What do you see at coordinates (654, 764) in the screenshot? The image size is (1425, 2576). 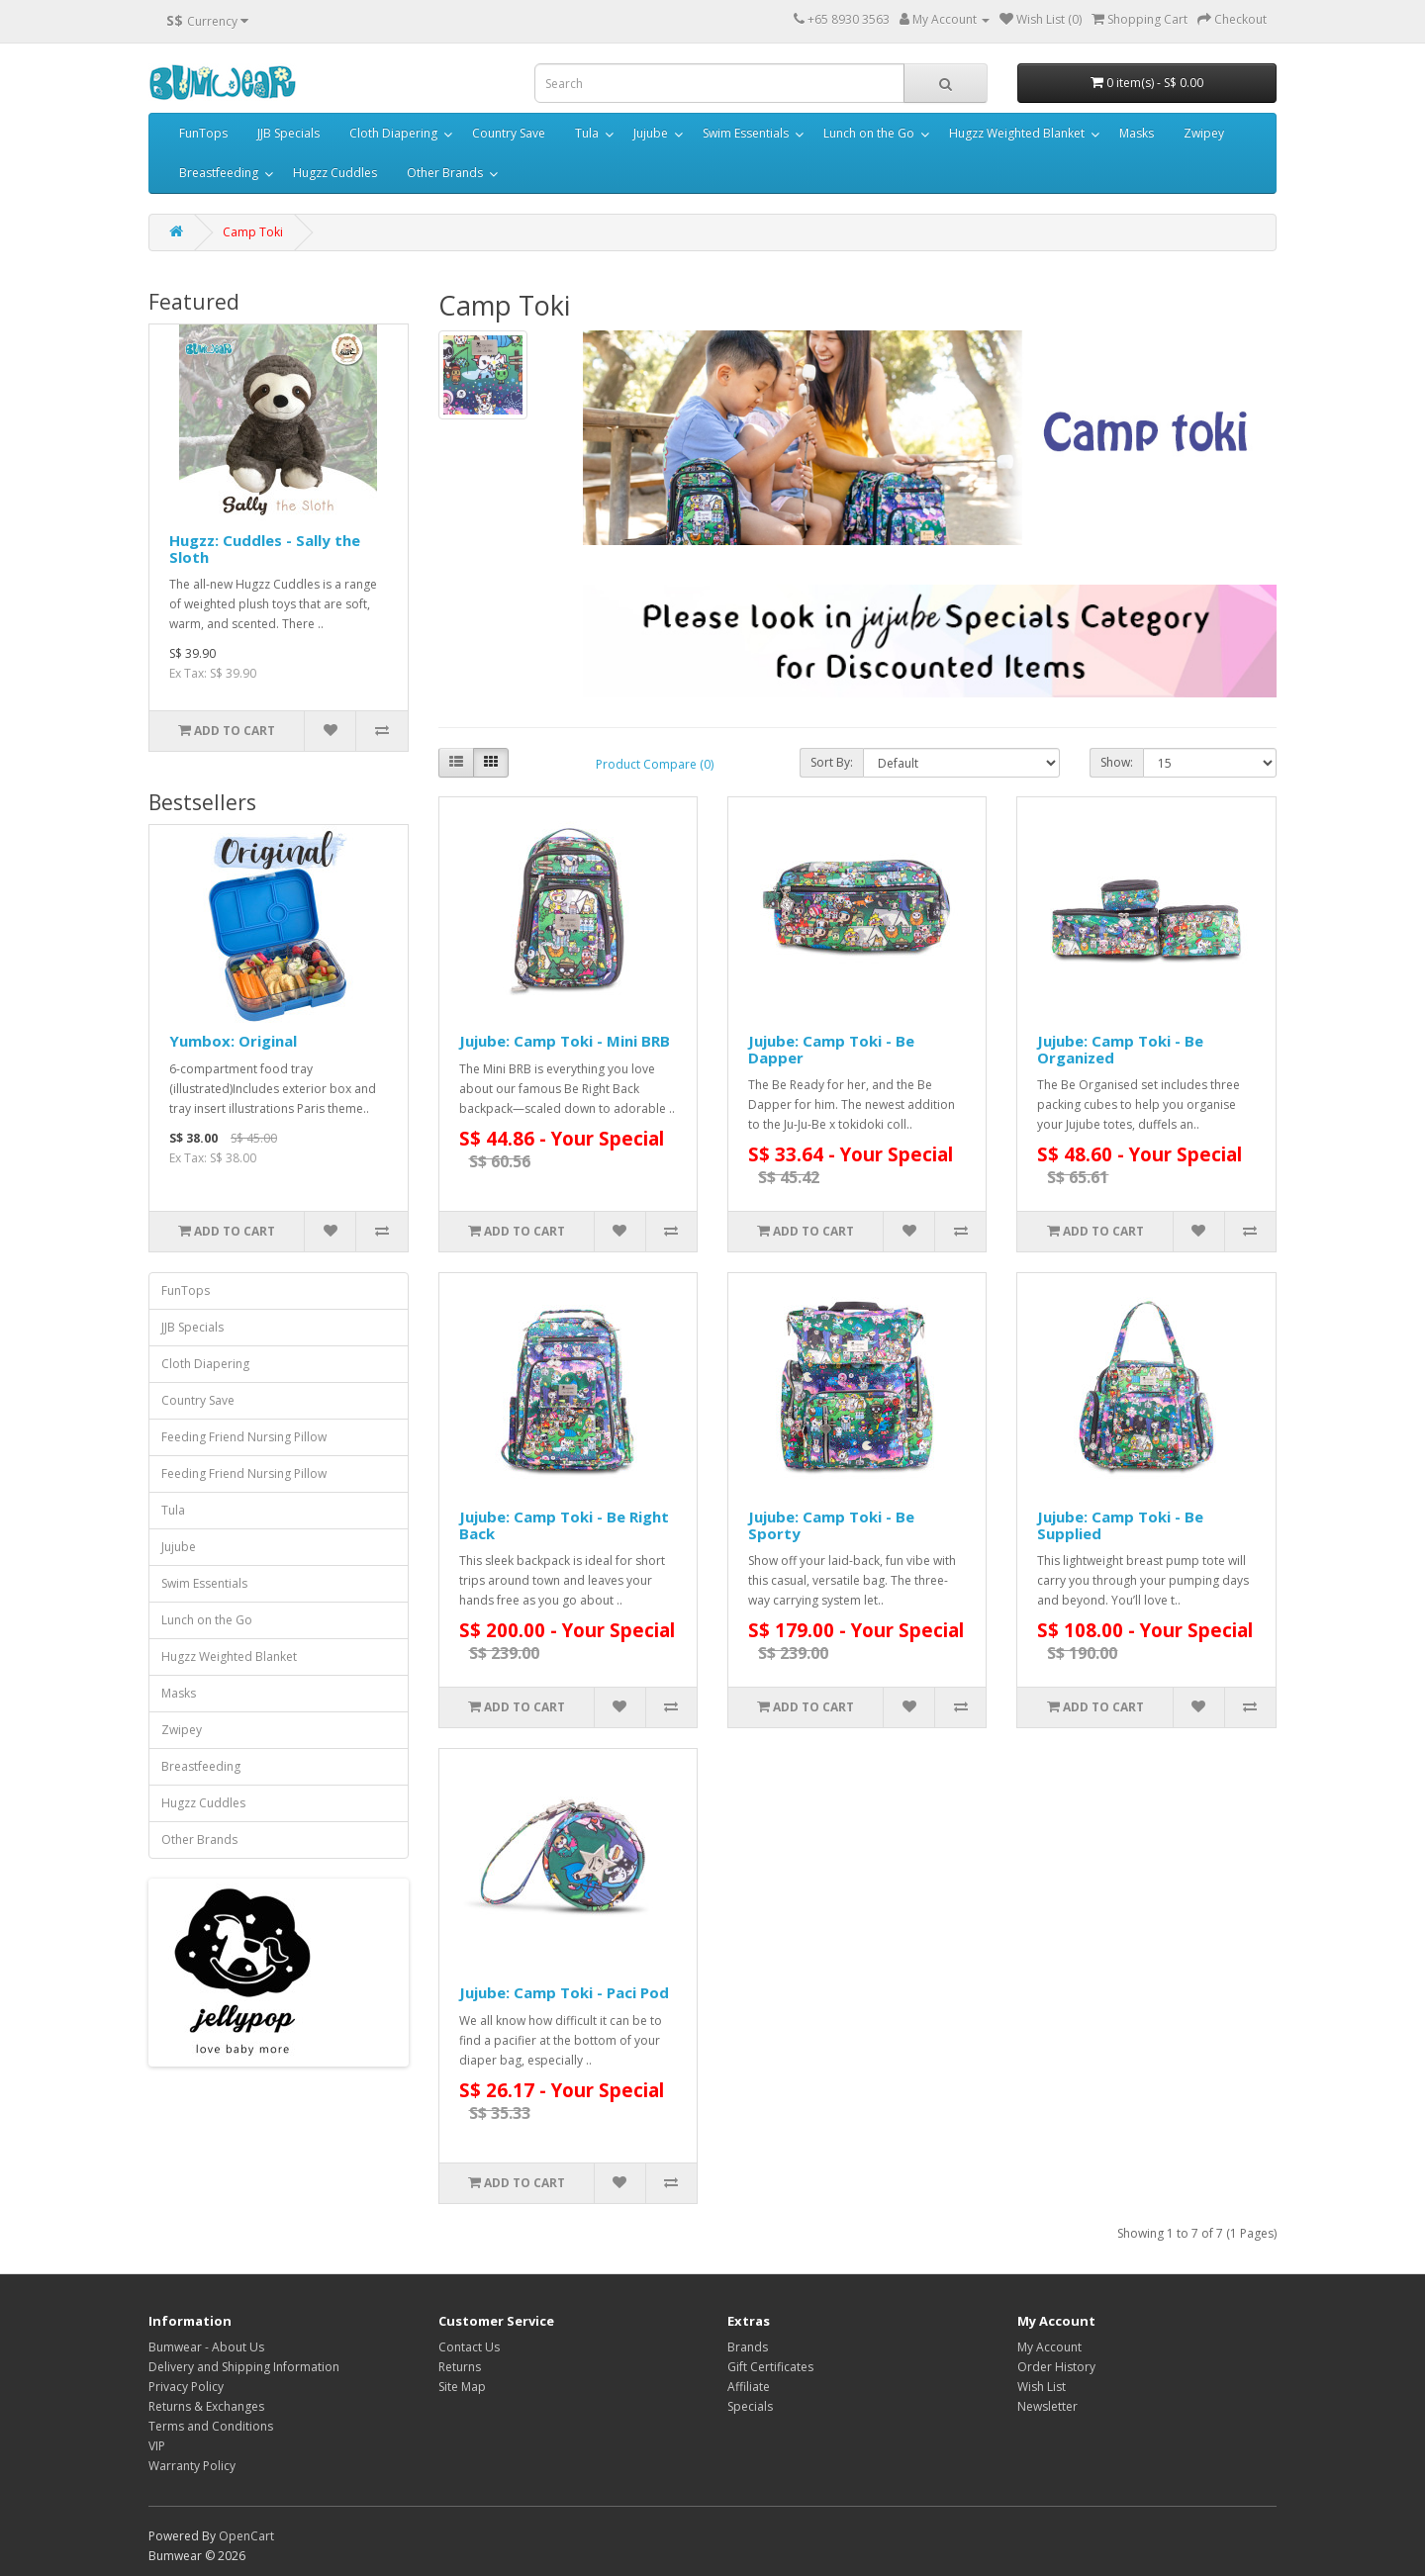 I see `Product Compare (0)` at bounding box center [654, 764].